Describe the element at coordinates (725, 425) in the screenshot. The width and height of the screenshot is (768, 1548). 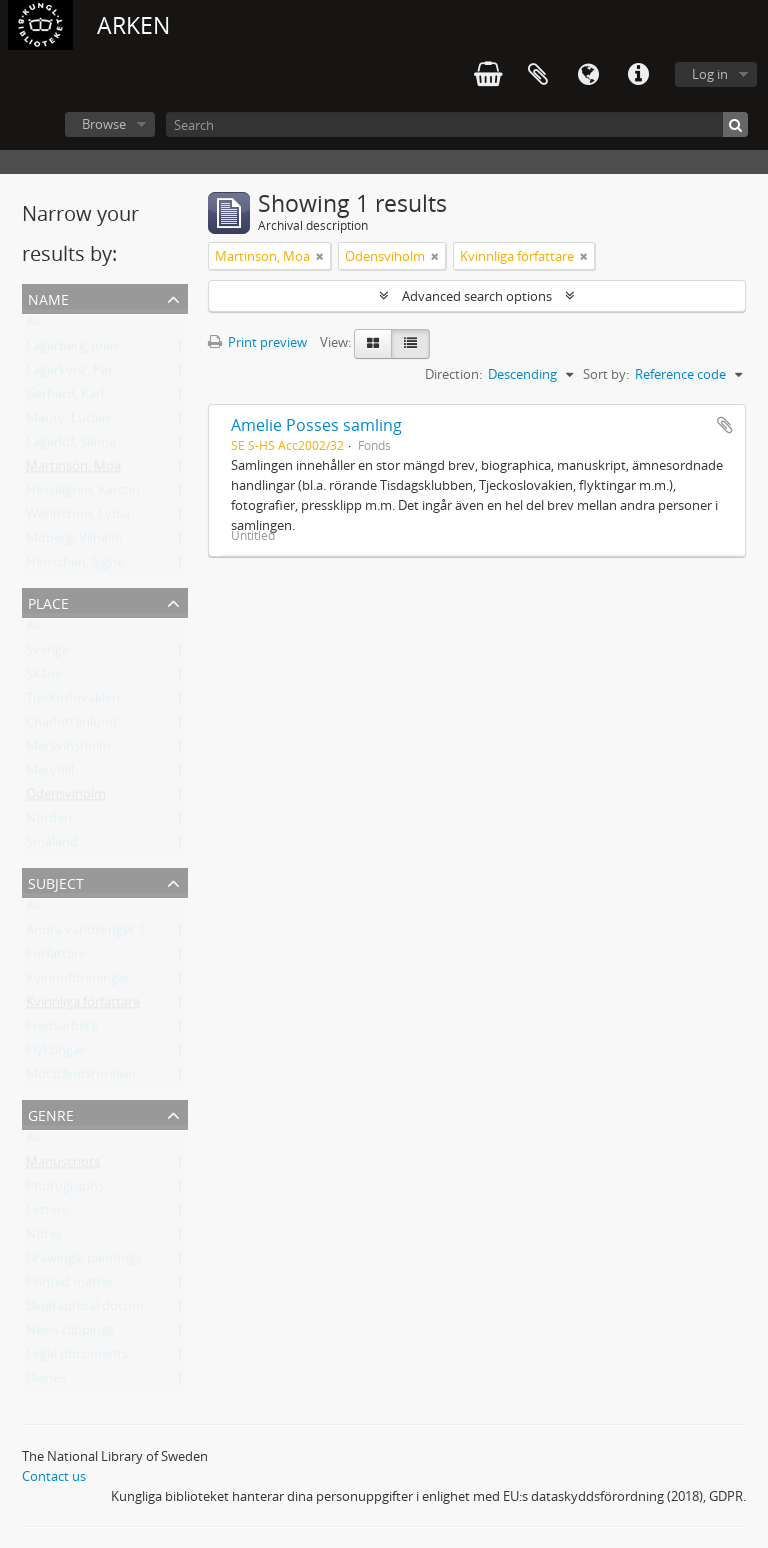
I see `Add to clipboard` at that location.